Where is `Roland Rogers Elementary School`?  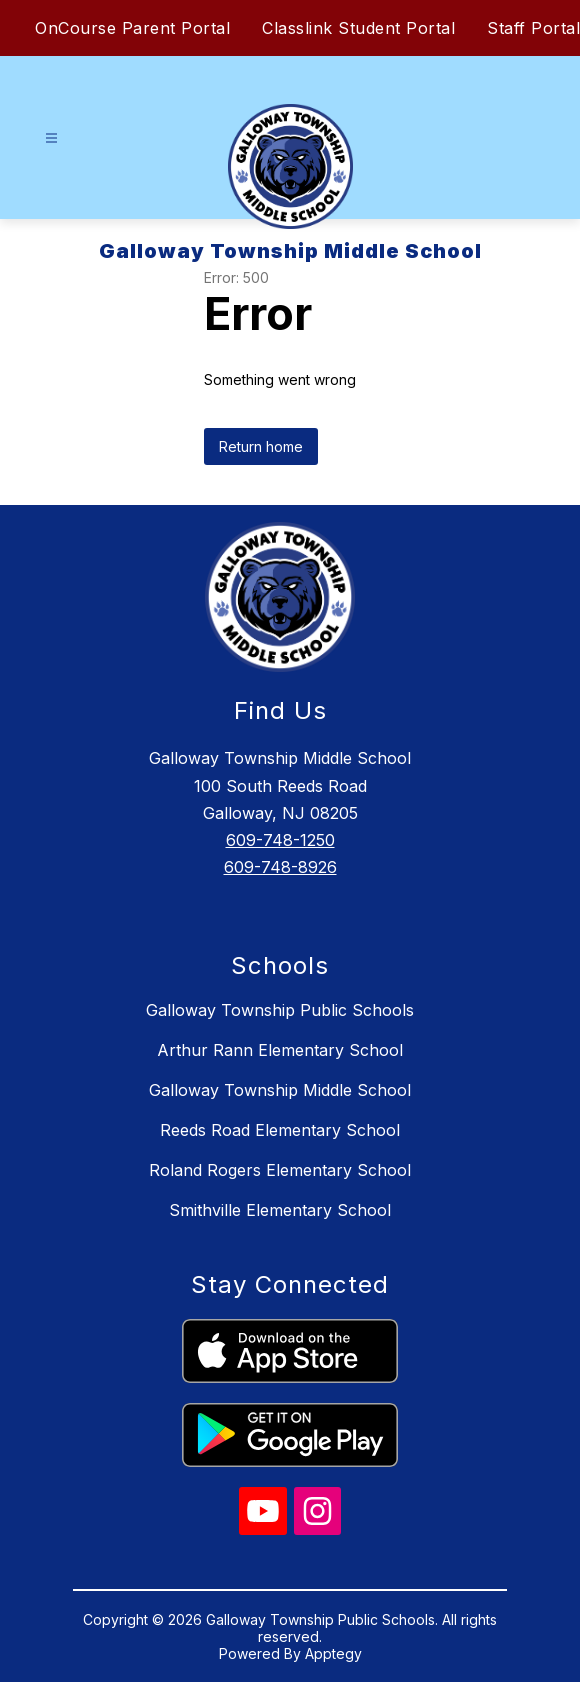
Roland Rogers Elementary School is located at coordinates (280, 1170).